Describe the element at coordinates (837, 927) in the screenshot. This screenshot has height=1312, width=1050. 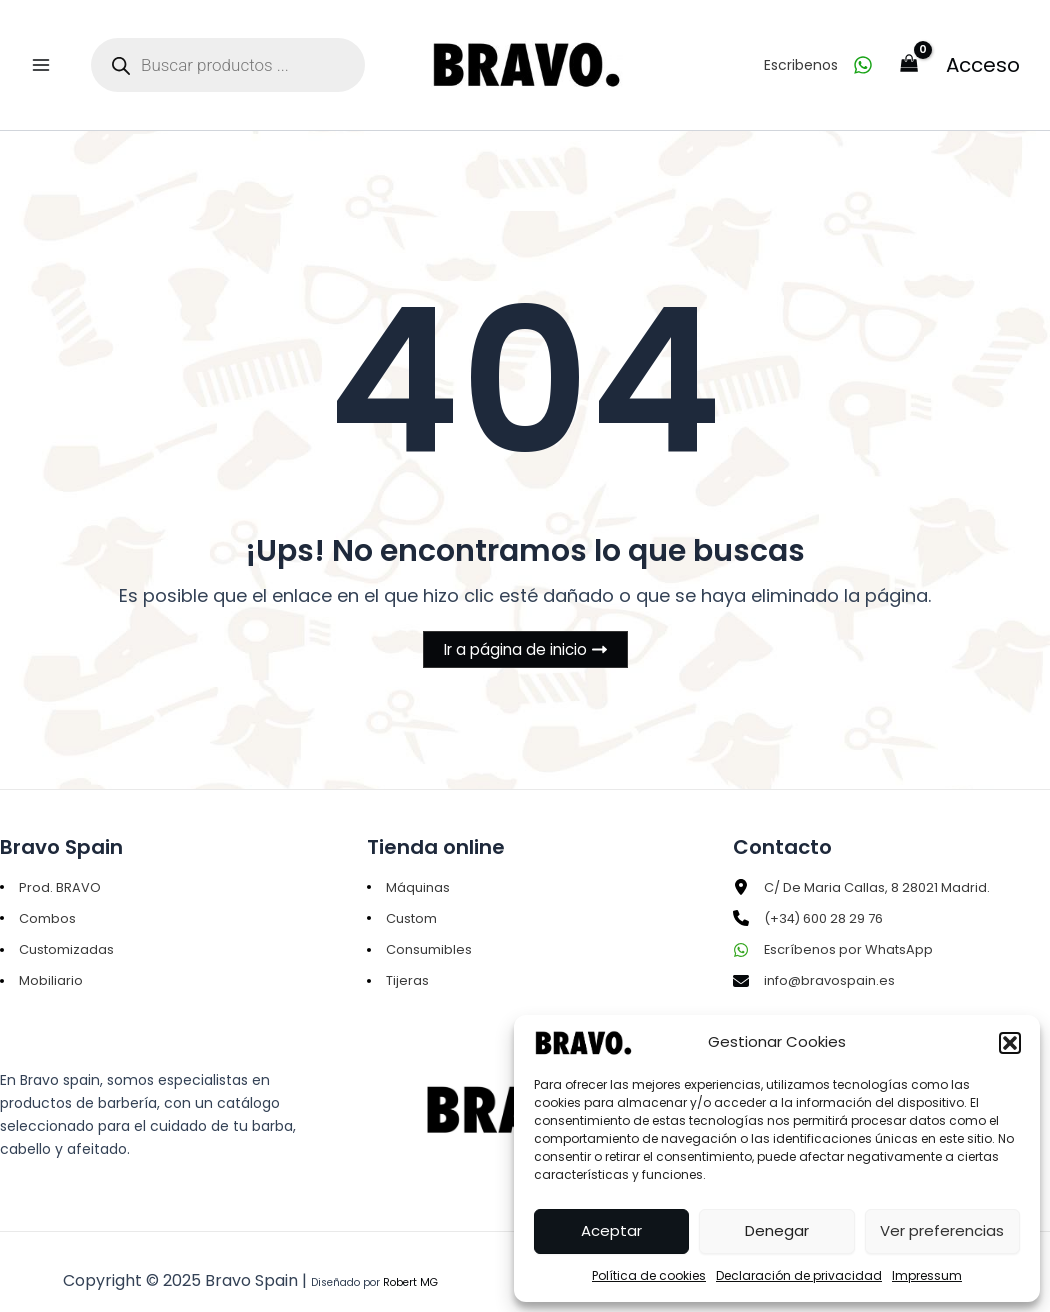
I see `[Escríbenos por WhatsApp]` at that location.